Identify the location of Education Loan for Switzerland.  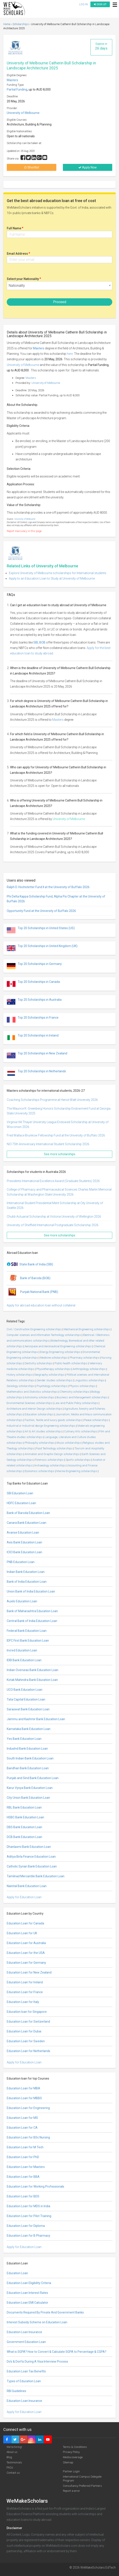
(28, 2021).